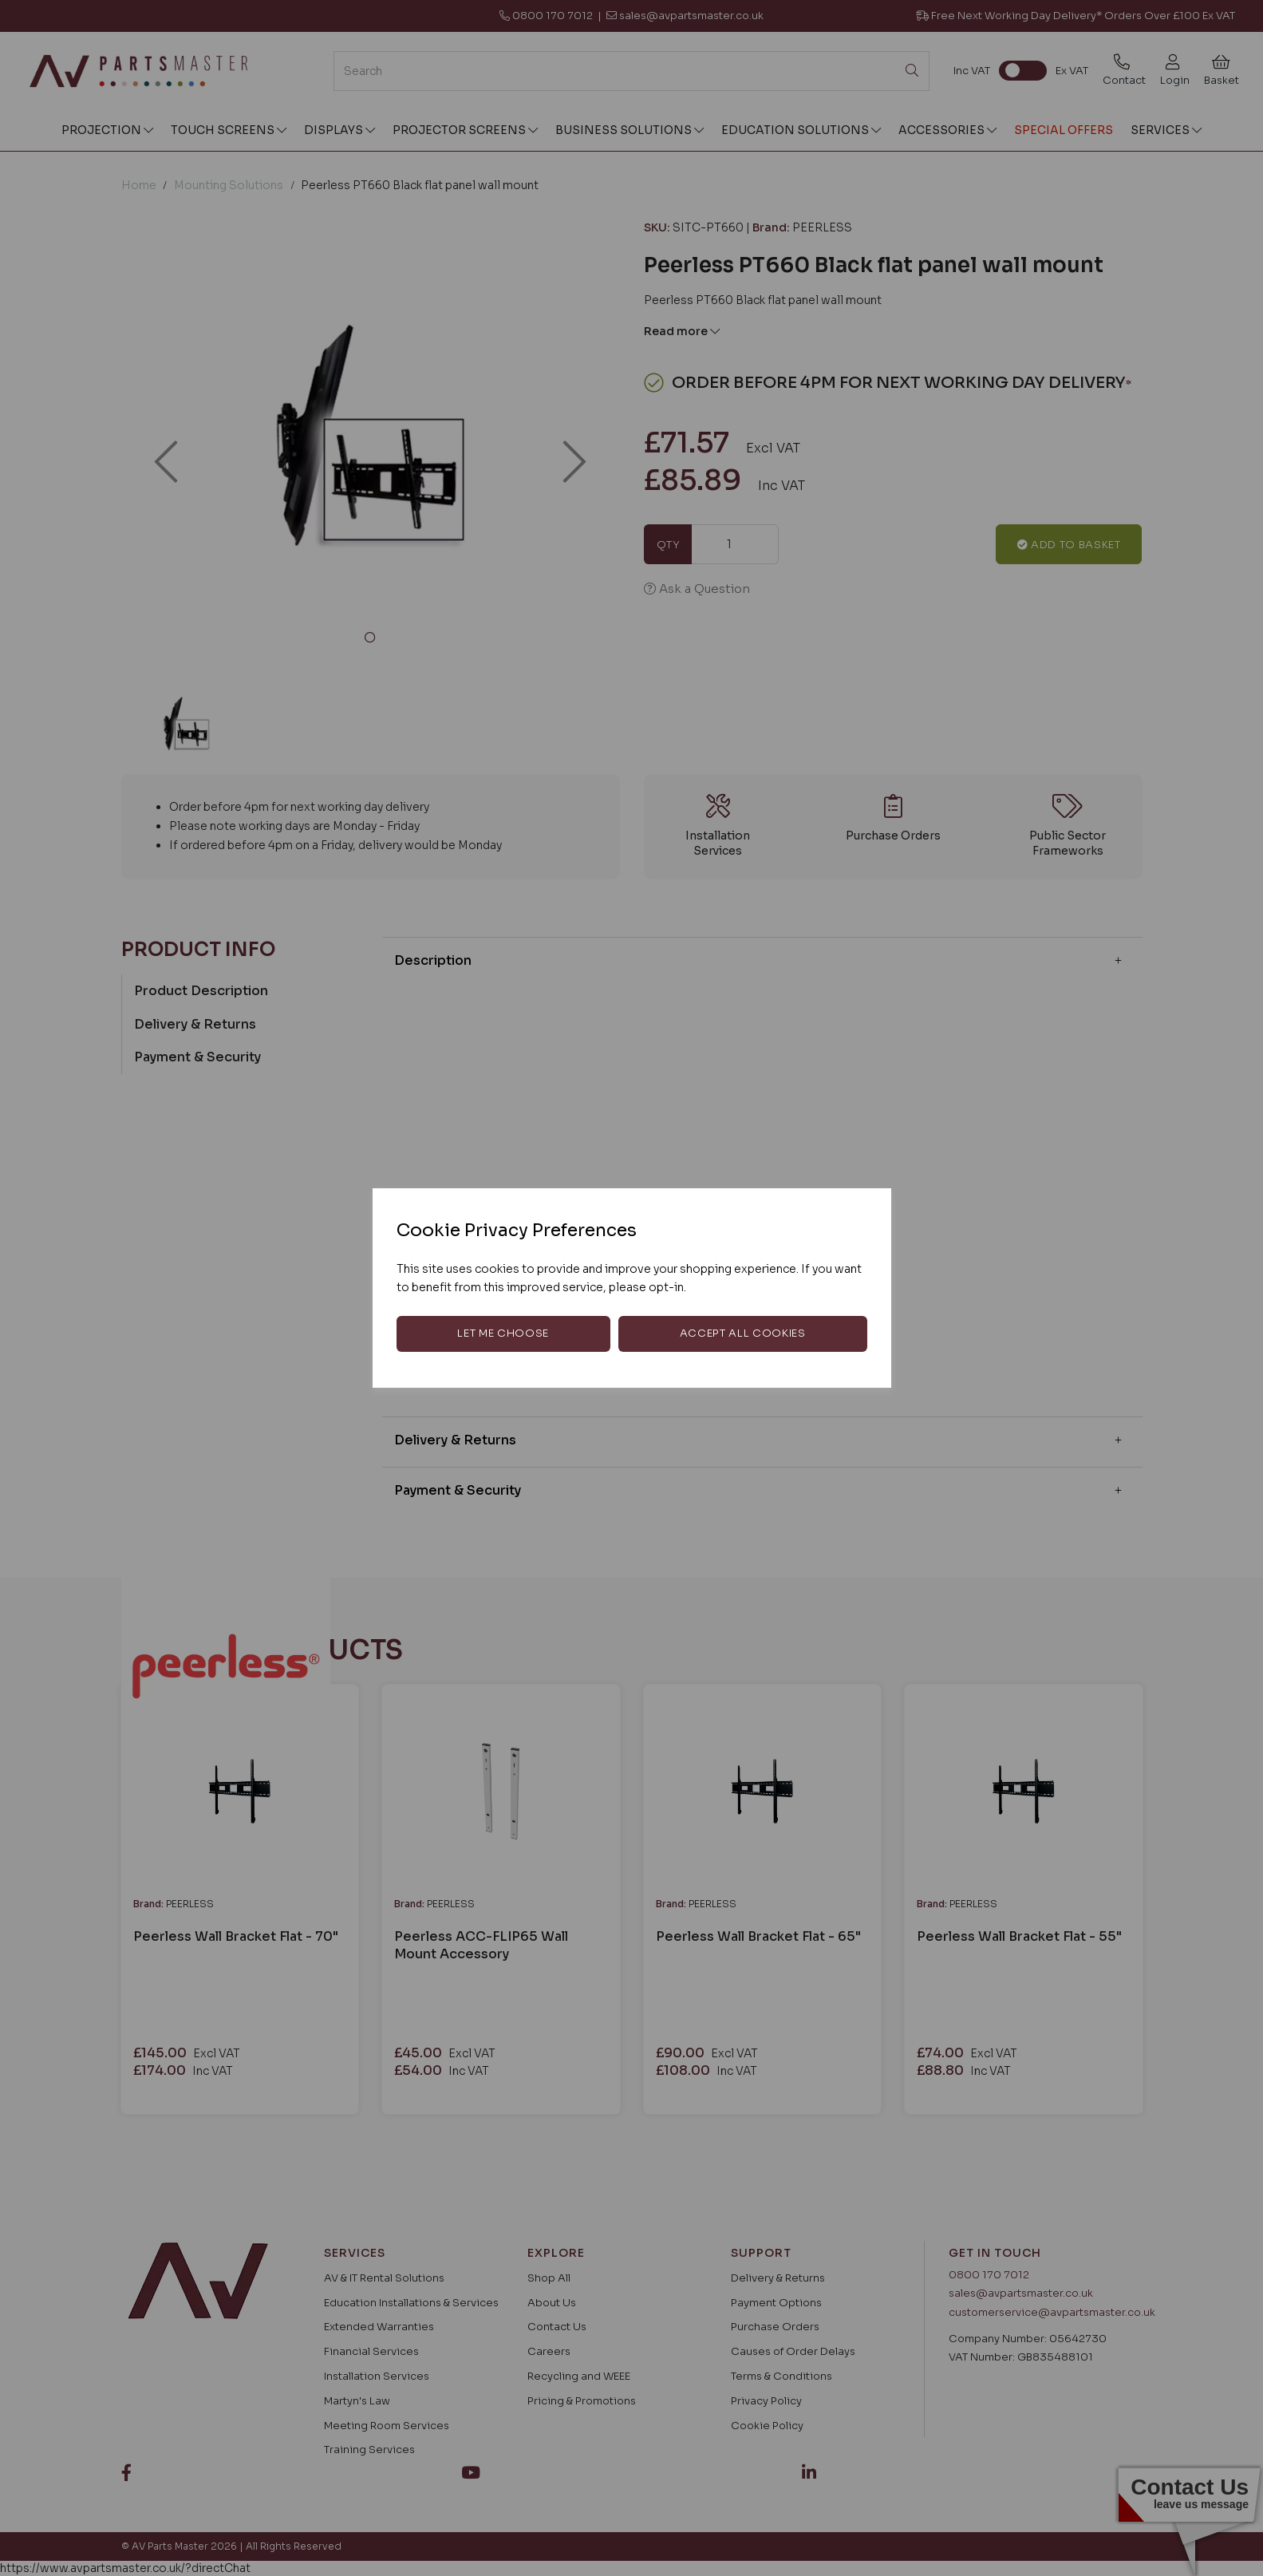 The width and height of the screenshot is (1263, 2576). I want to click on Accept all cookies, so click(743, 1333).